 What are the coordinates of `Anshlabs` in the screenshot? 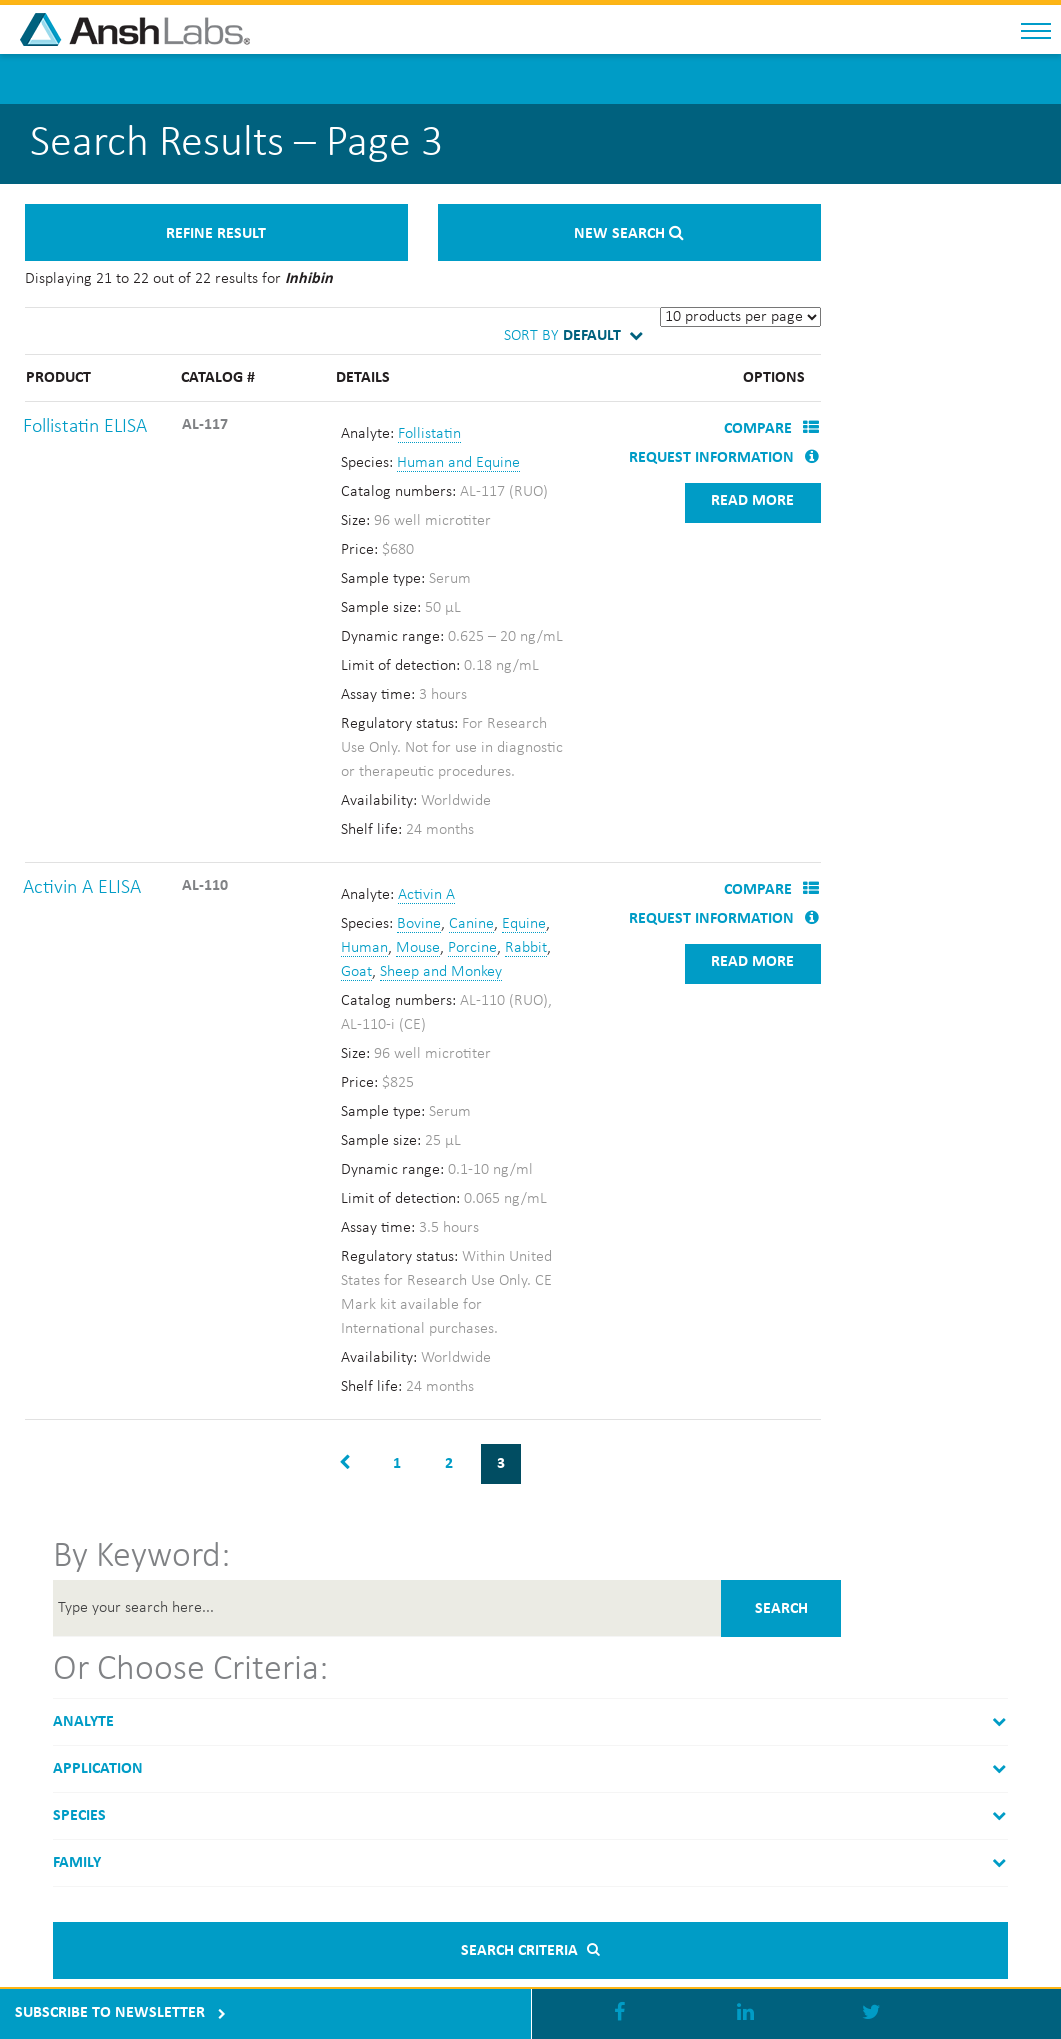 It's located at (179, 29).